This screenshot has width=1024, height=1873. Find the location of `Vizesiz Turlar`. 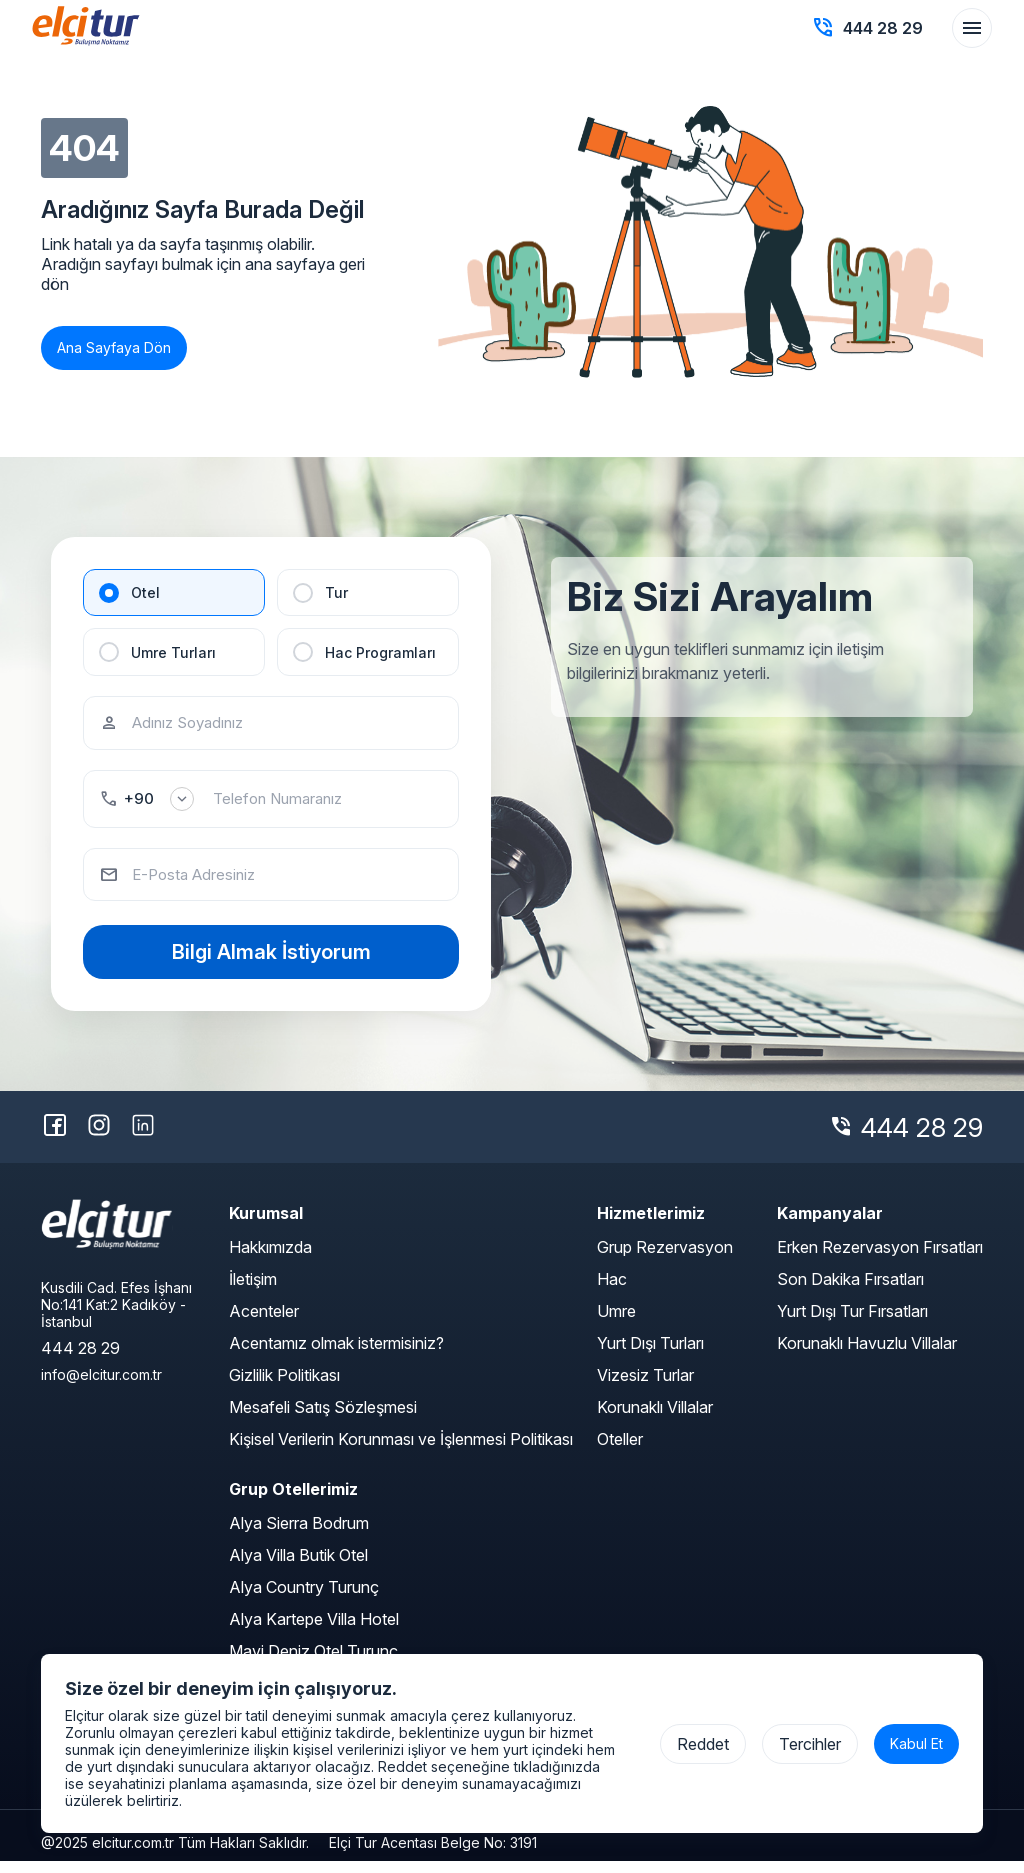

Vizesiz Turlar is located at coordinates (645, 1387).